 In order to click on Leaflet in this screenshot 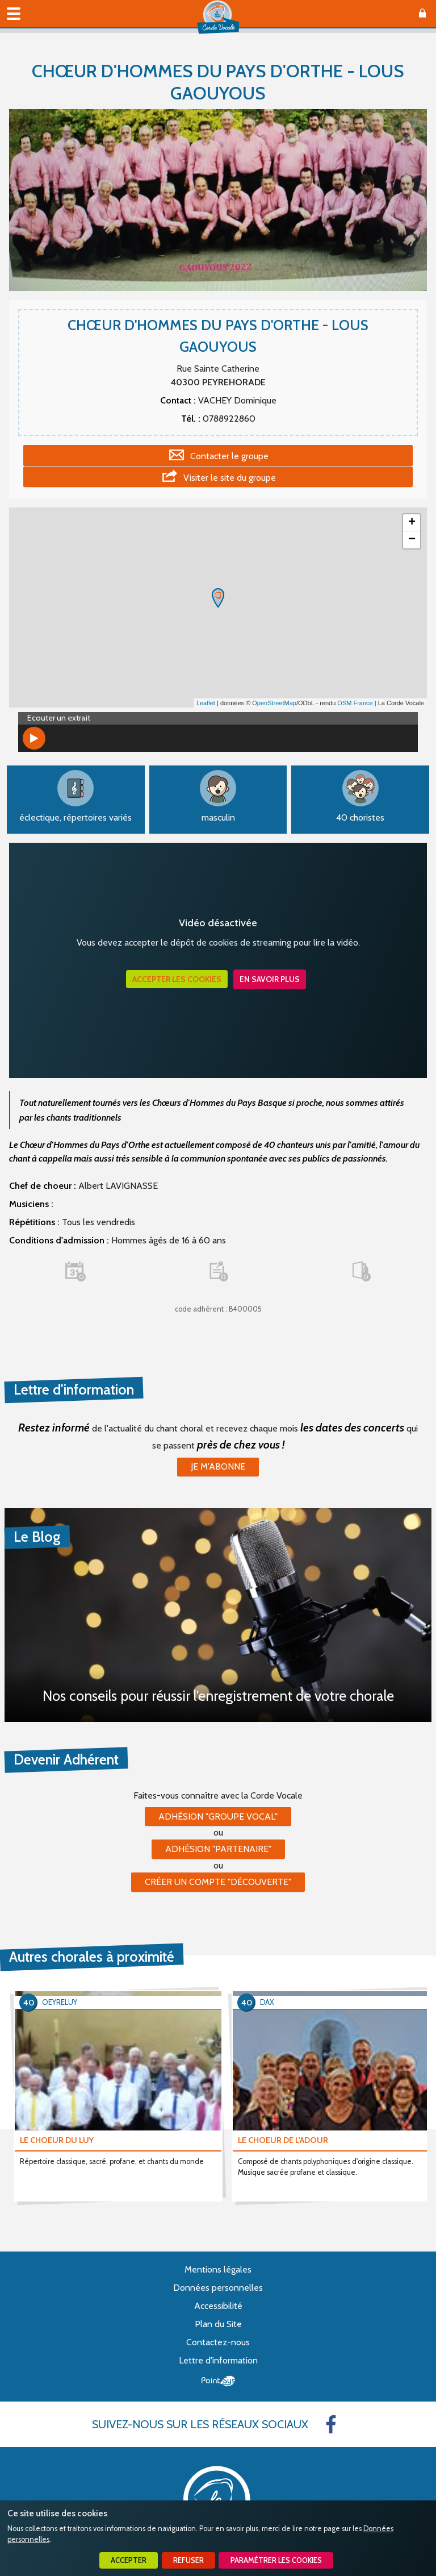, I will do `click(205, 703)`.